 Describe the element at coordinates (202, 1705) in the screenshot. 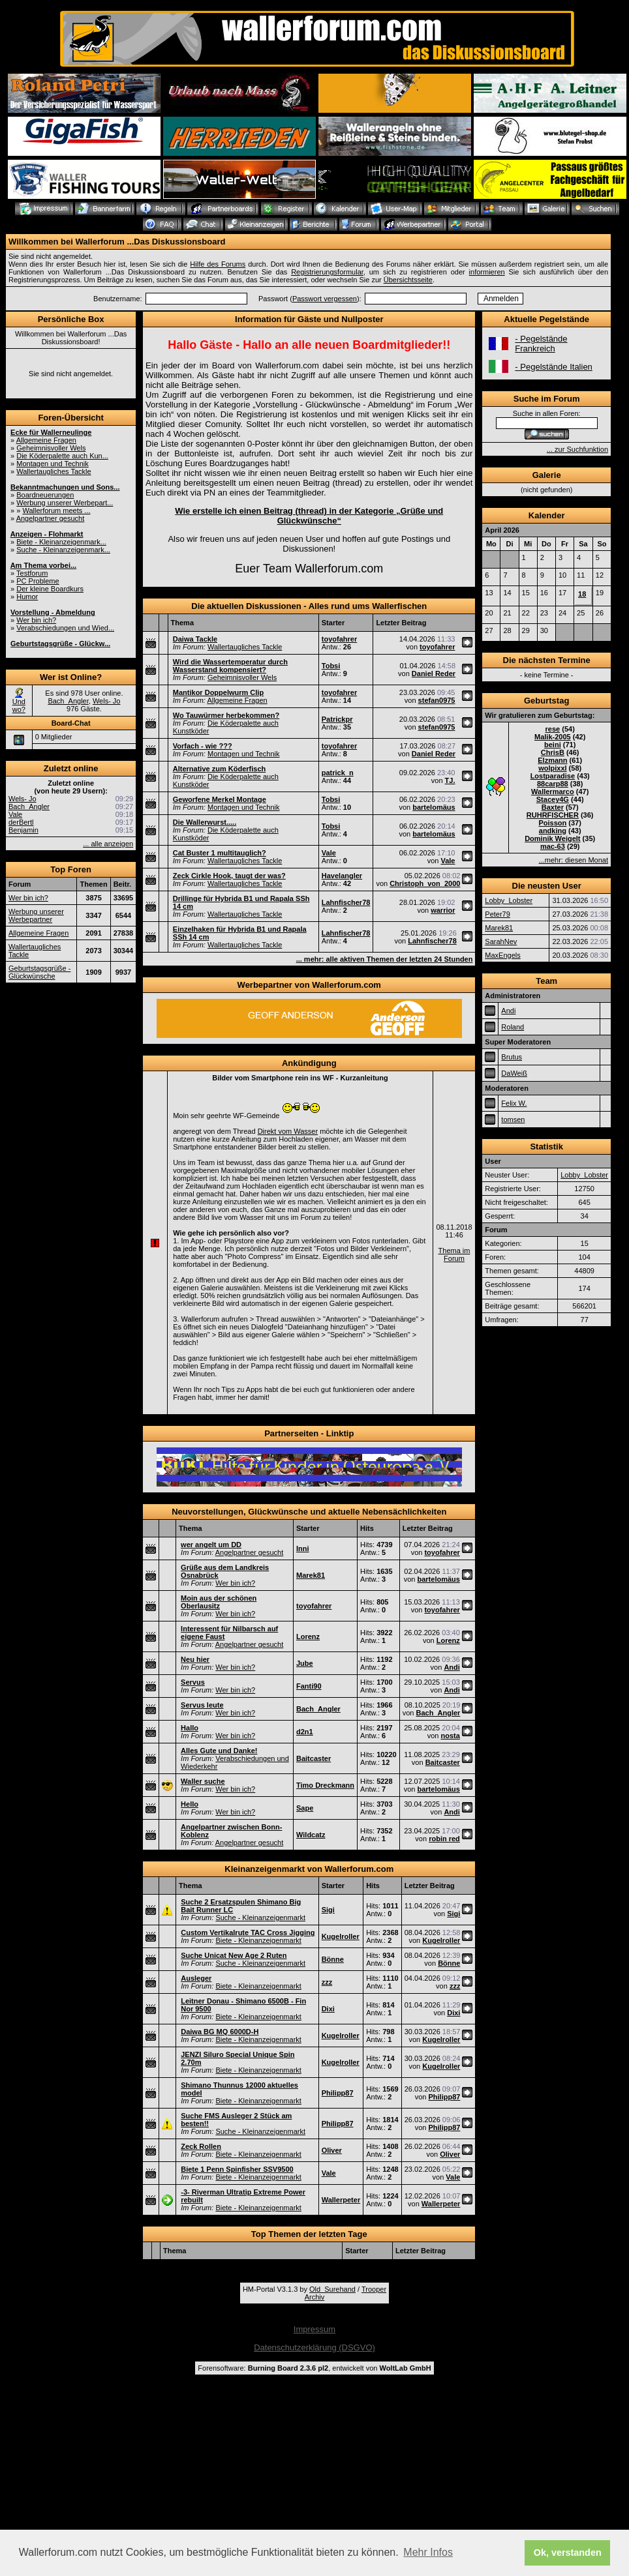

I see `Servus leute` at that location.